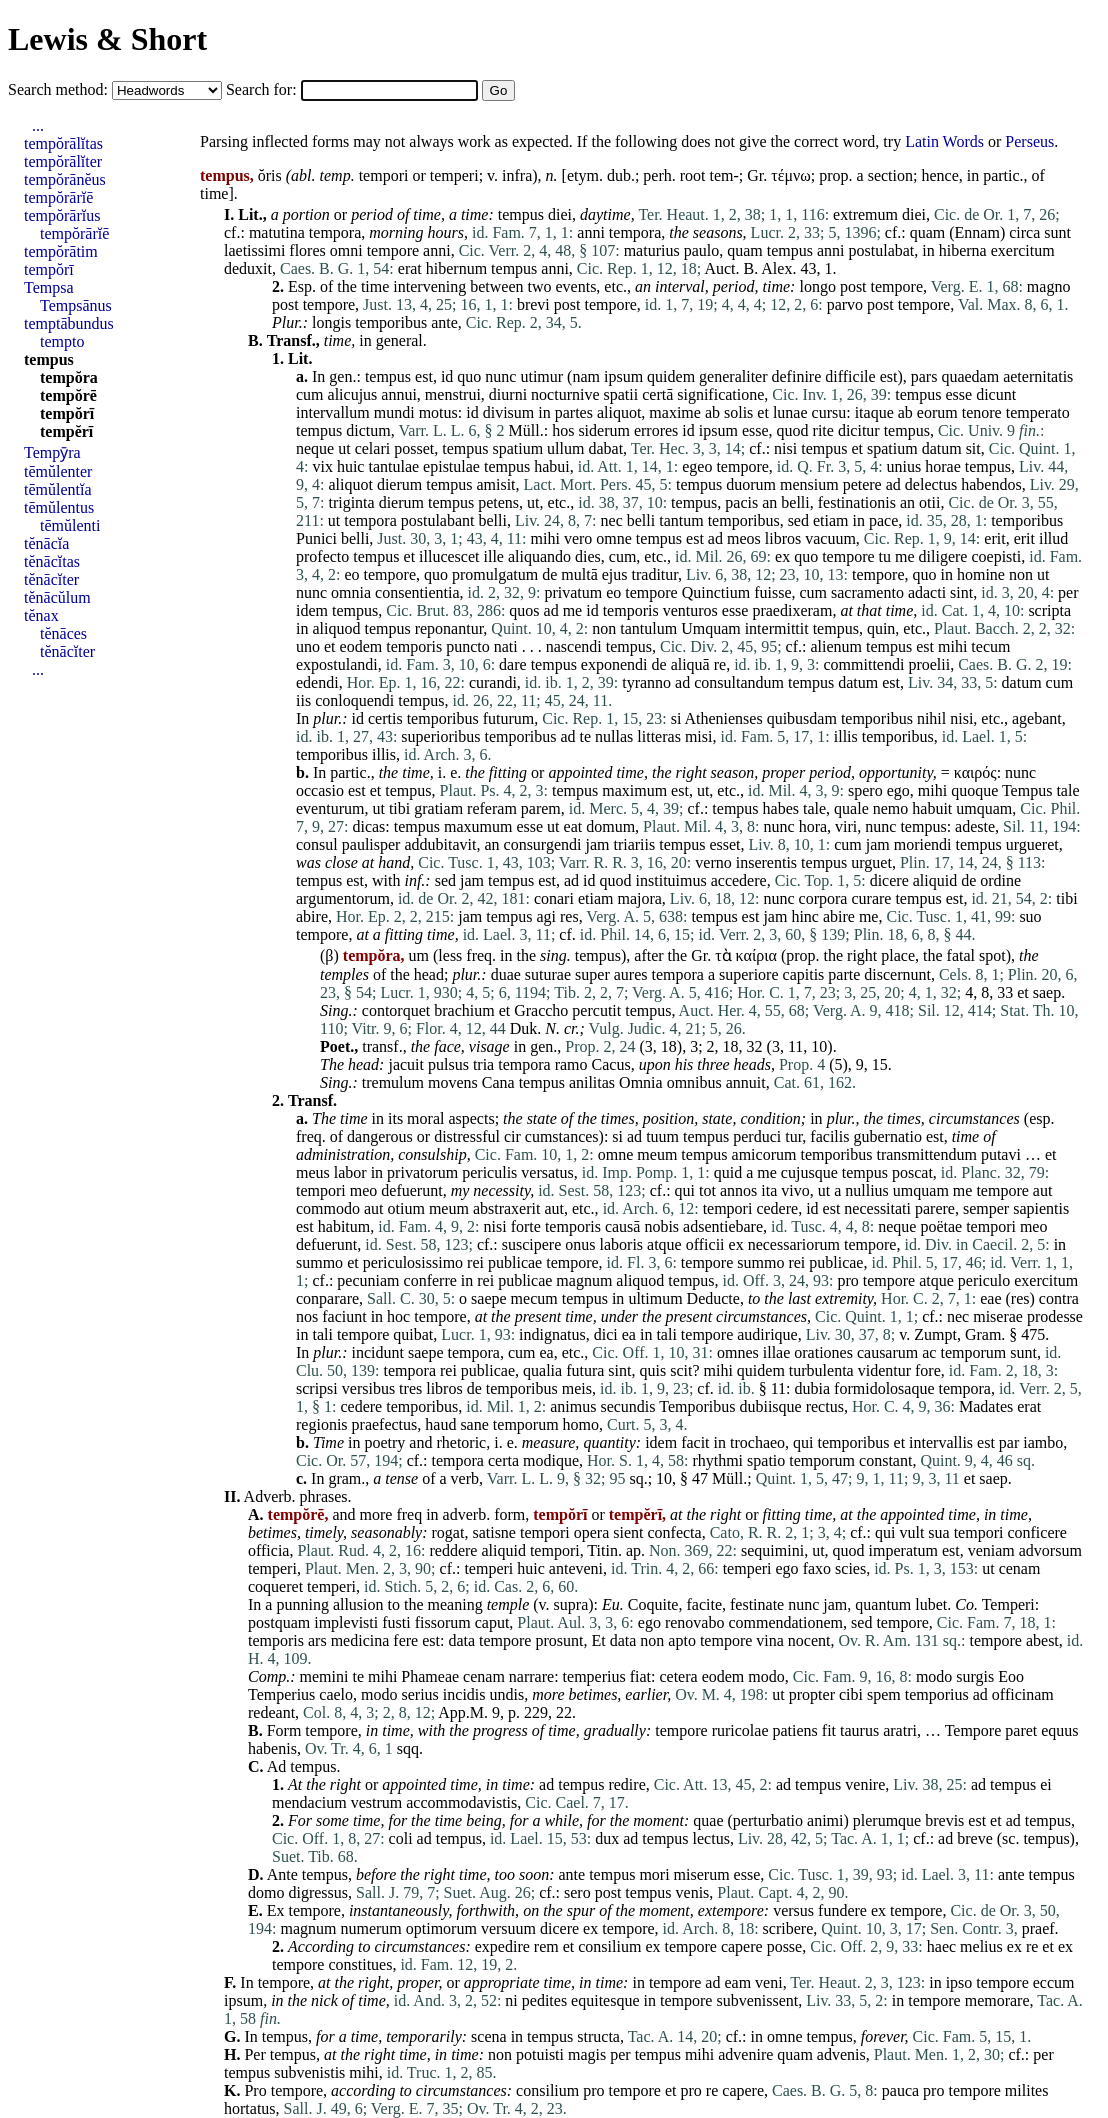 Image resolution: width=1108 pixels, height=2118 pixels. I want to click on digressus, so click(318, 1892).